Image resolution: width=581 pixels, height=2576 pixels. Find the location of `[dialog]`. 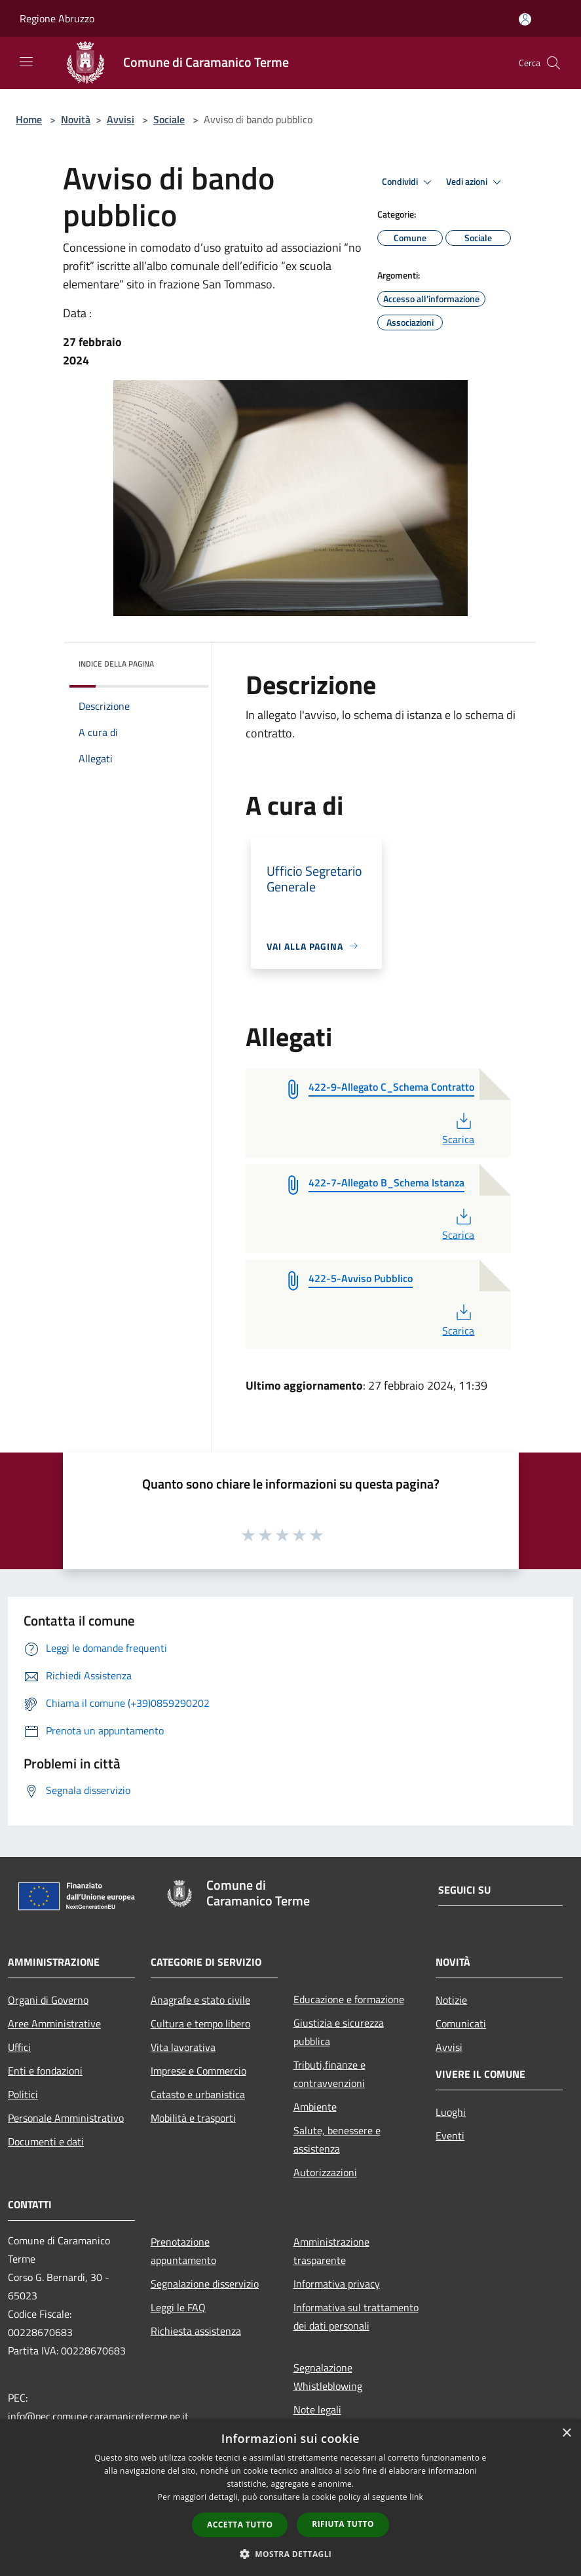

[dialog] is located at coordinates (290, 2497).